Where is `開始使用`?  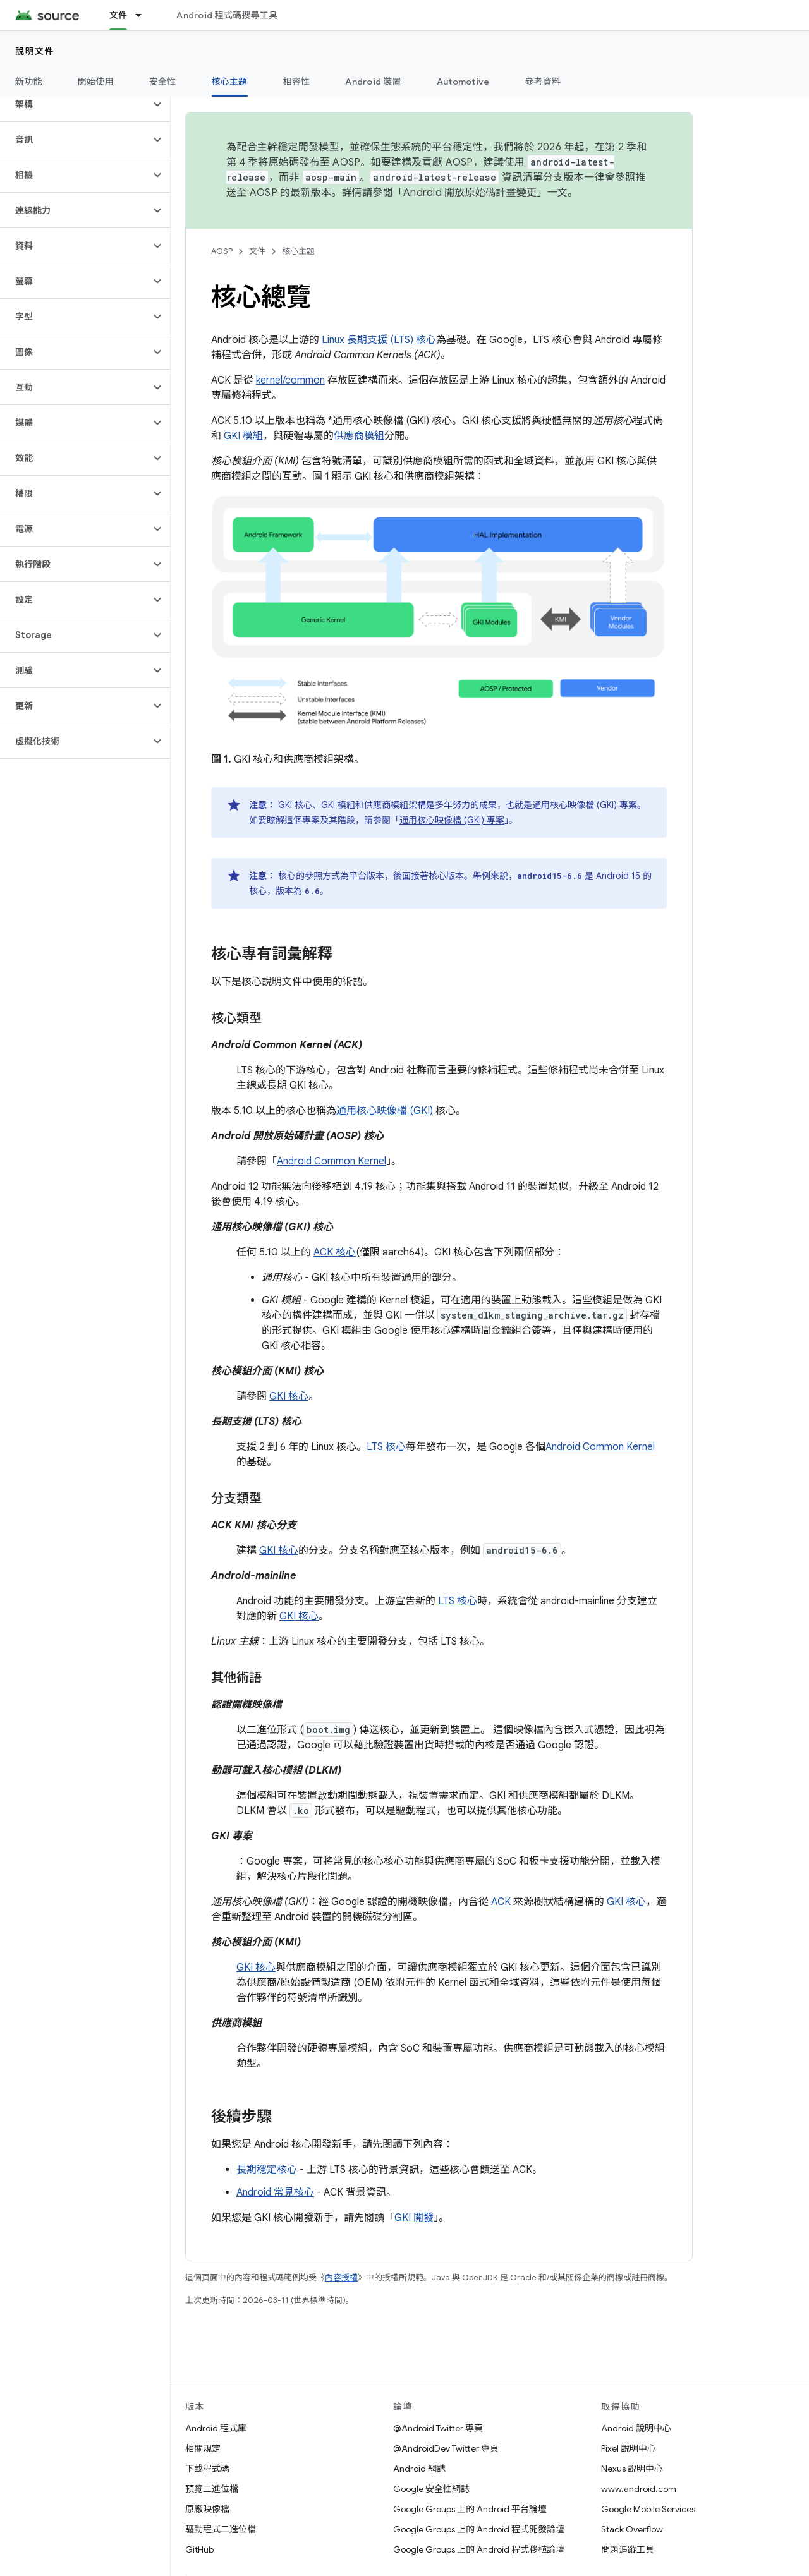
開始使用 is located at coordinates (96, 81).